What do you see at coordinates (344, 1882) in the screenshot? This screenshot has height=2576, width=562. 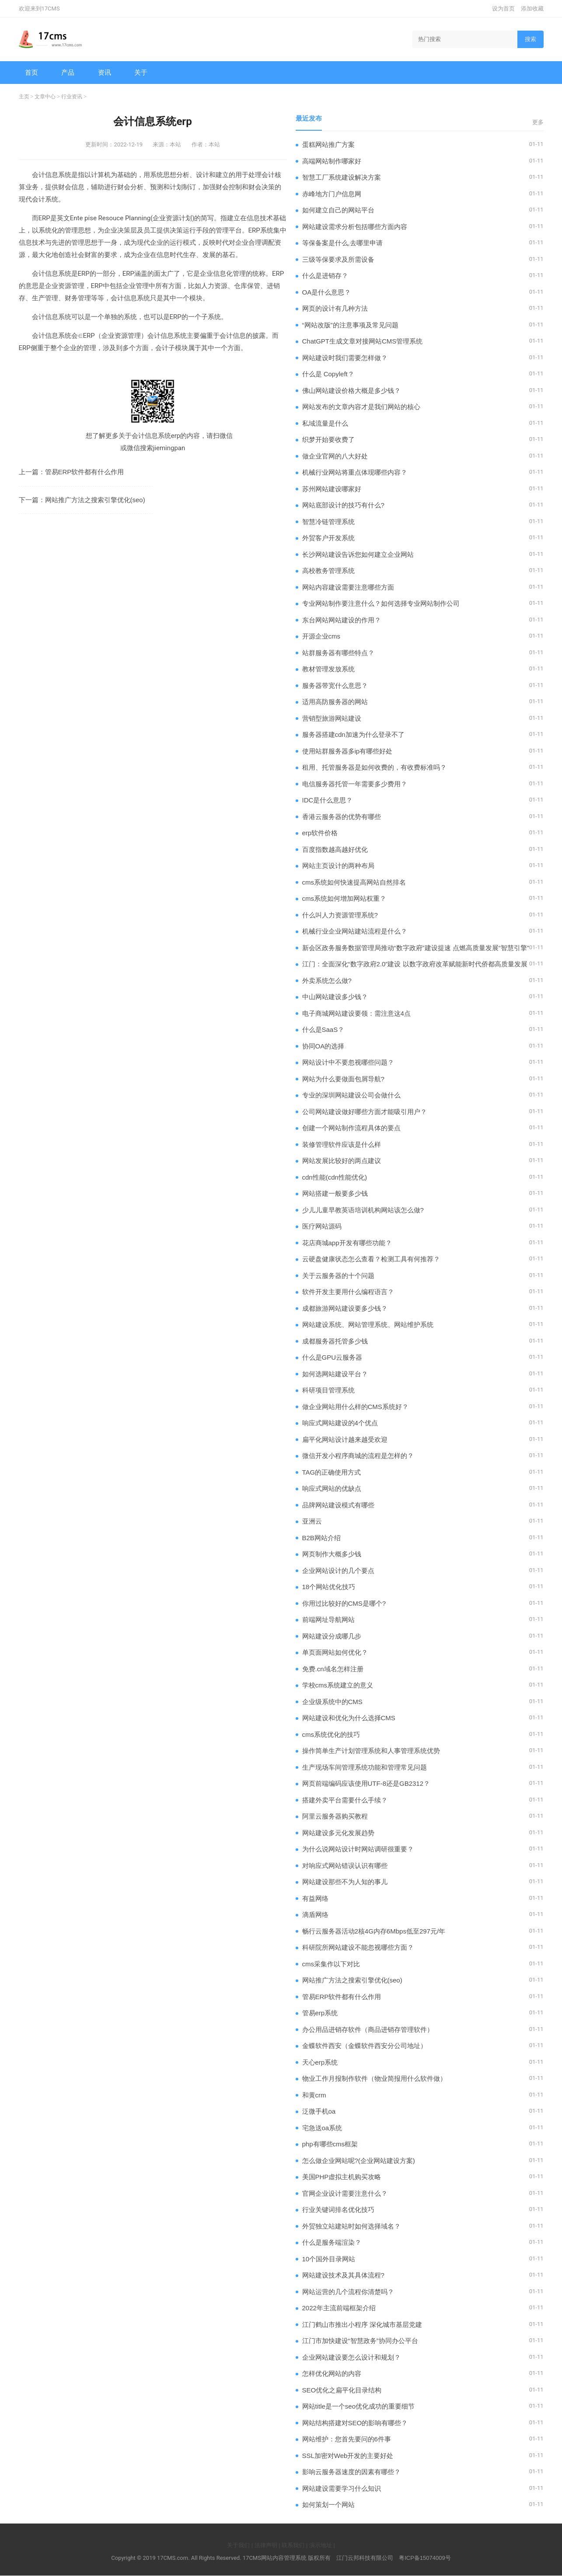 I see `网站建设那些不为人知的事儿` at bounding box center [344, 1882].